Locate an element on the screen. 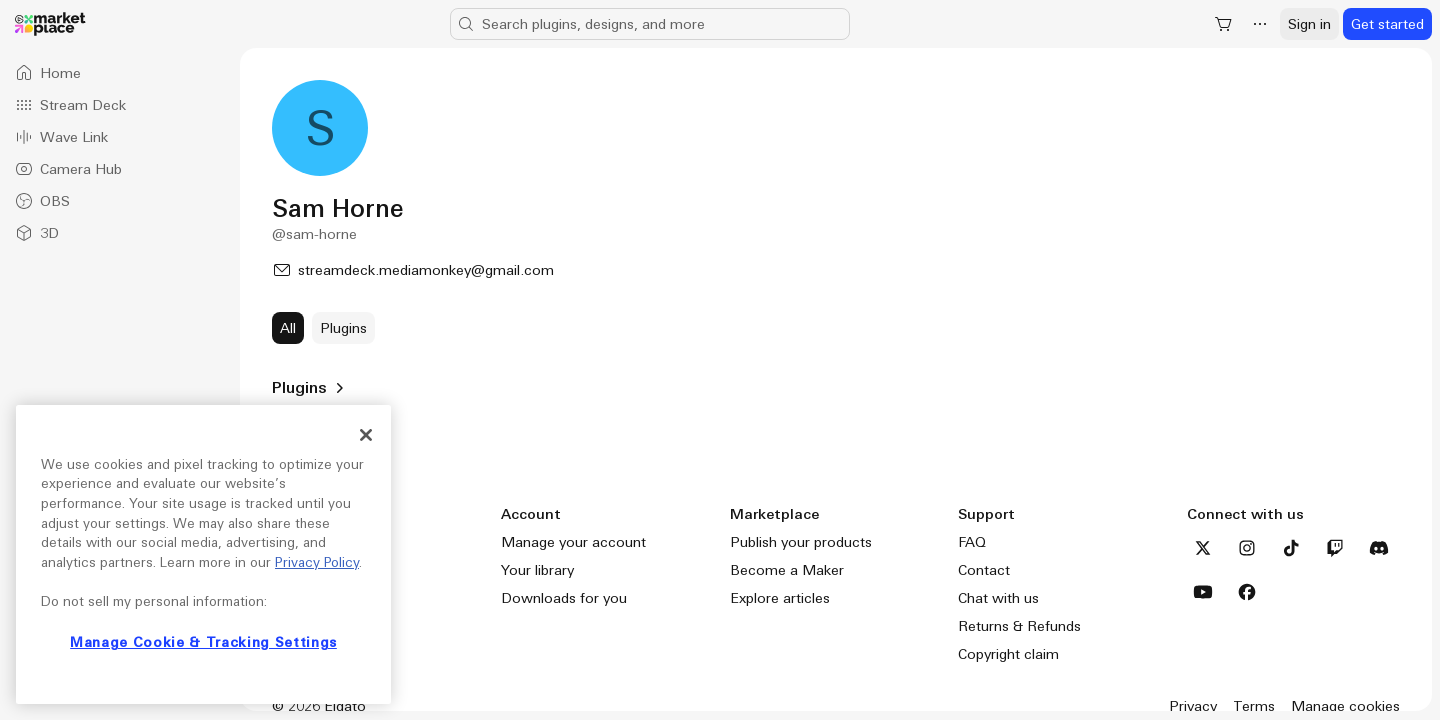 Image resolution: width=1440 pixels, height=720 pixels. Contact is located at coordinates (984, 570).